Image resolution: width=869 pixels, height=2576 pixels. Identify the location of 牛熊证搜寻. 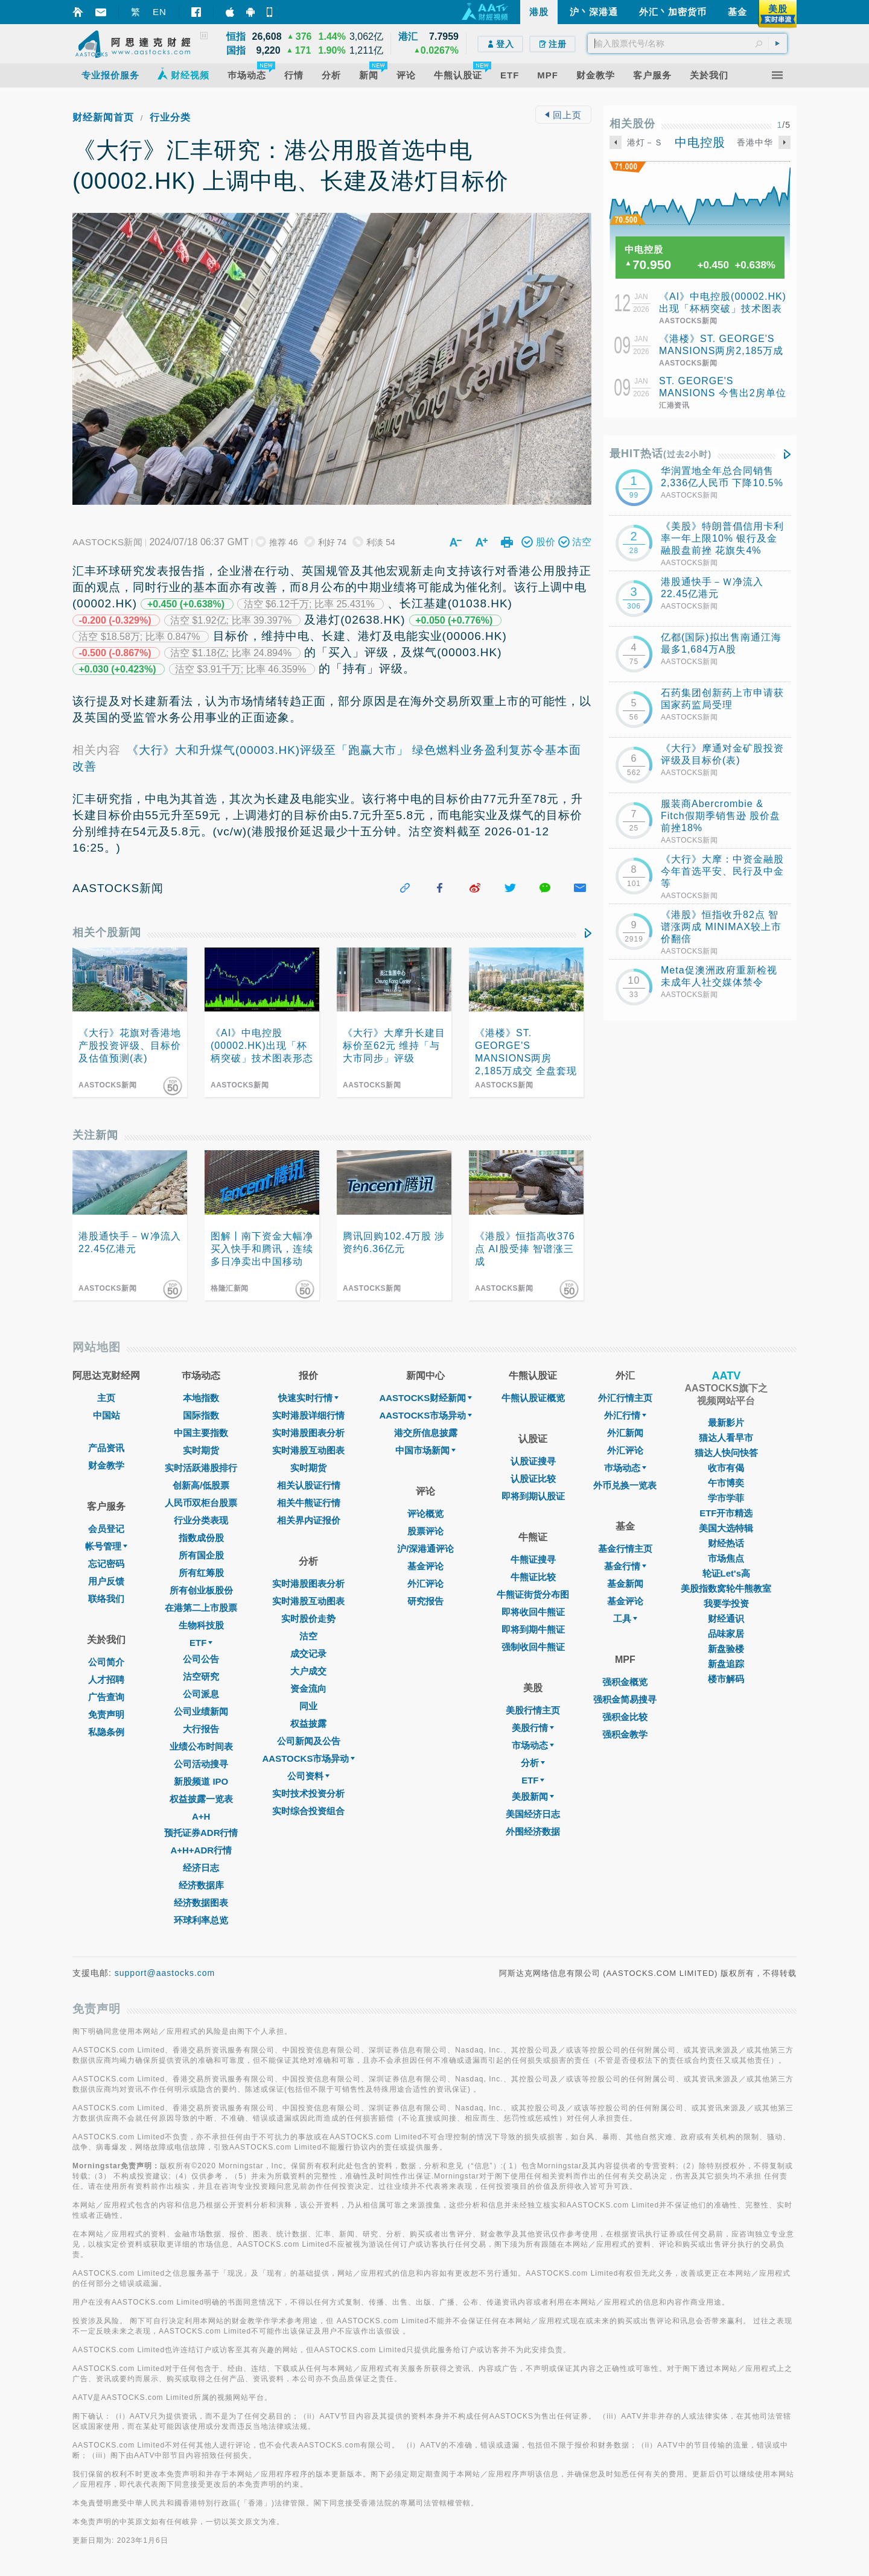
(533, 1559).